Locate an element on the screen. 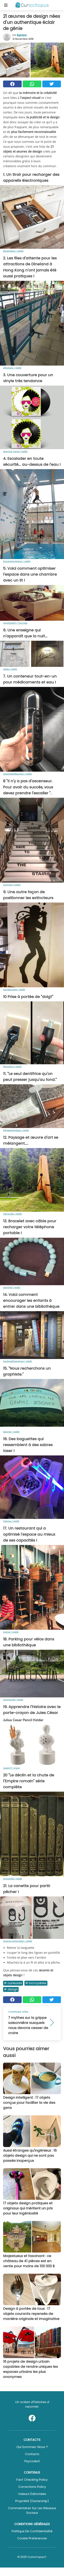 The image size is (64, 2576). Tigersas / reddit is located at coordinates (11, 1521).